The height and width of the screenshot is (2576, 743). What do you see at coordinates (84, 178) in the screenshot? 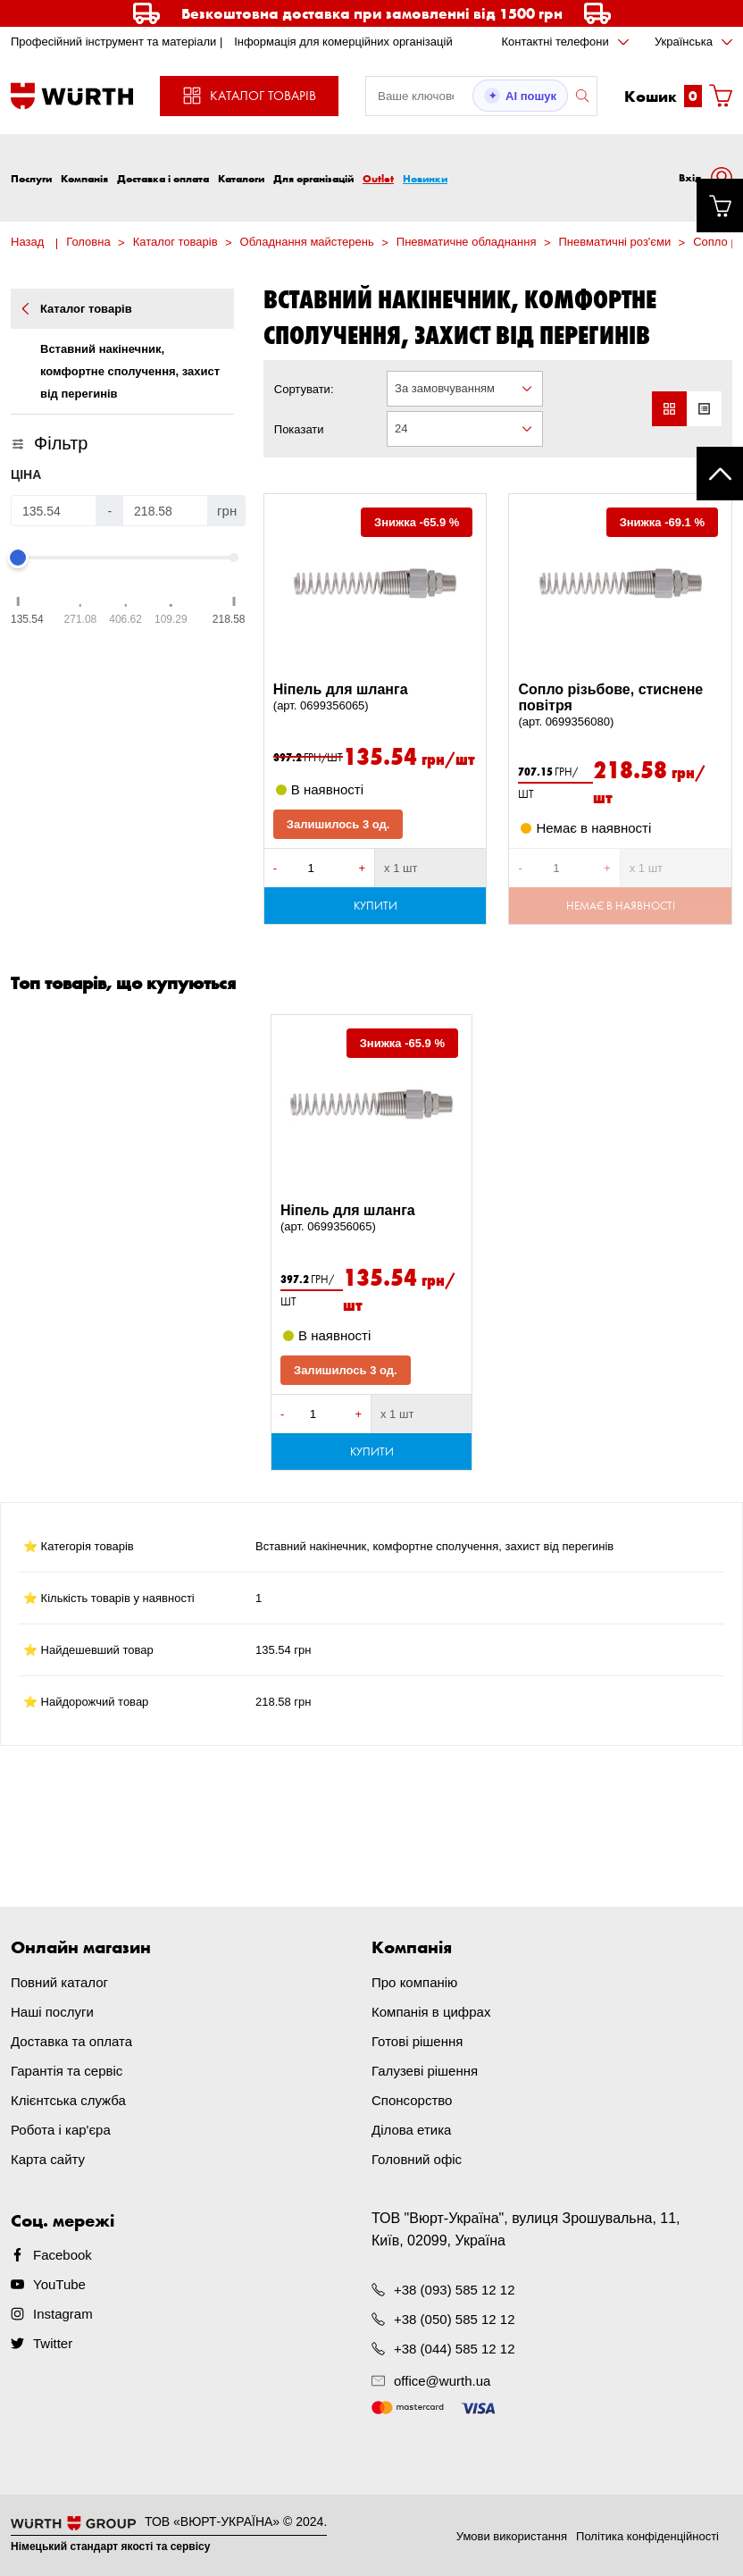
I see `Компанія` at bounding box center [84, 178].